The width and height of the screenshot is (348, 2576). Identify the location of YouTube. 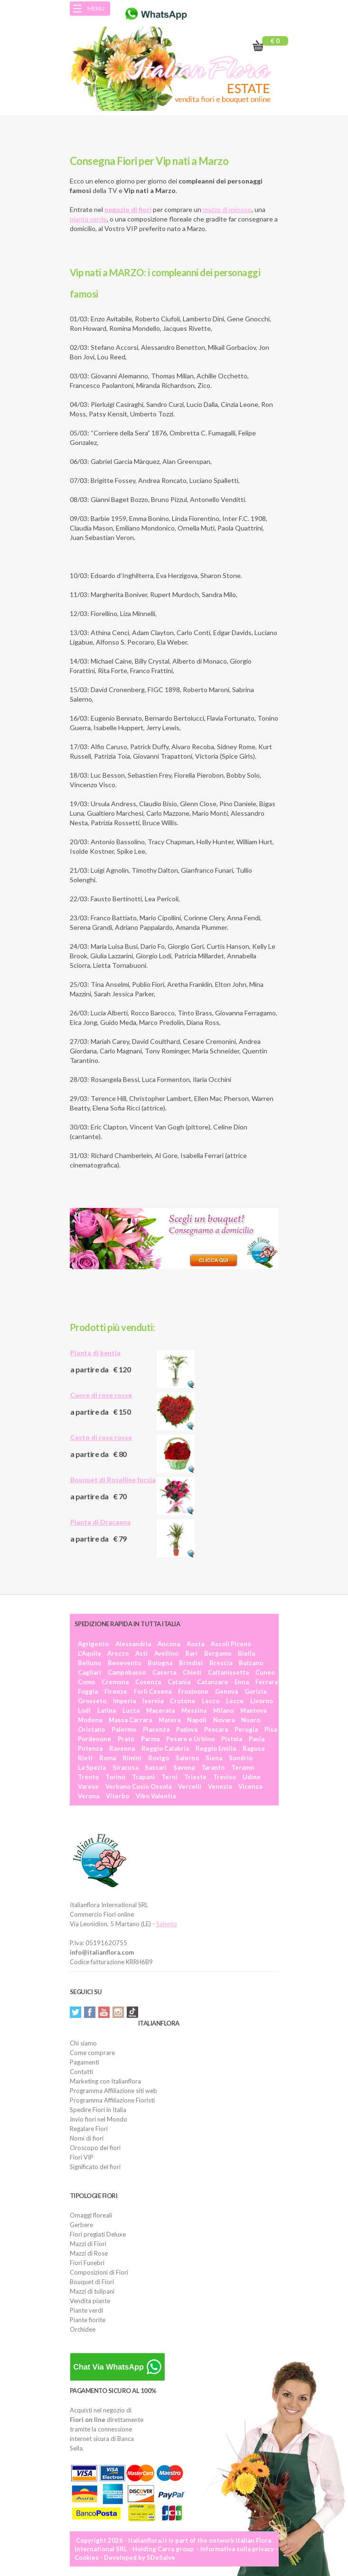
(104, 2012).